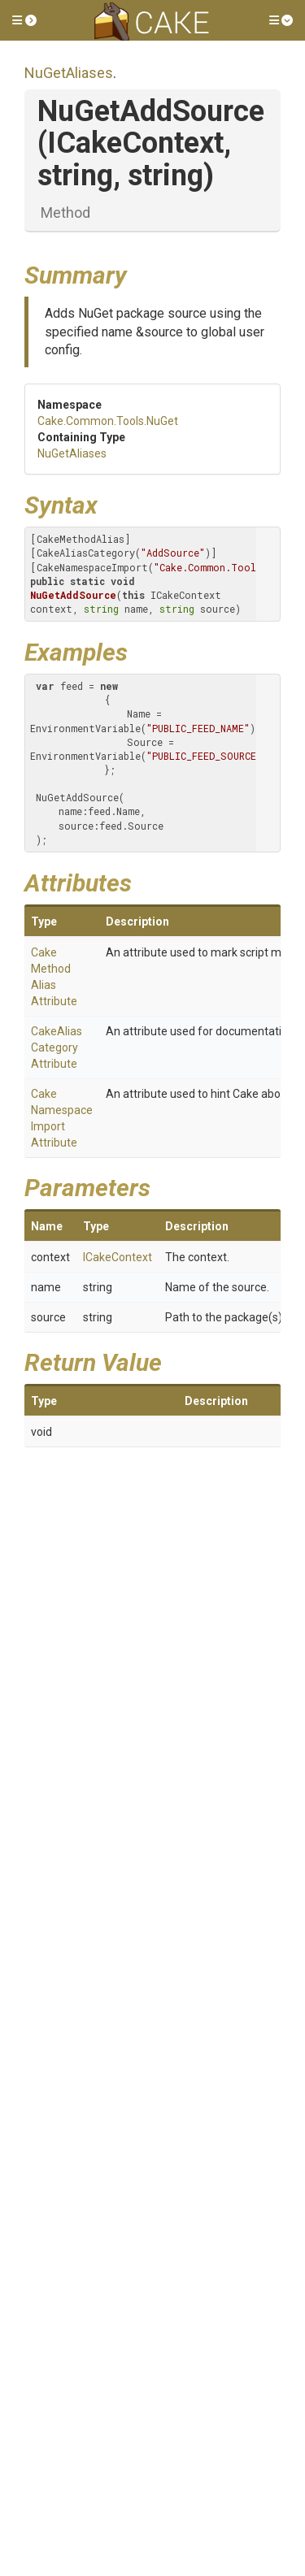 This screenshot has height=2576, width=305. What do you see at coordinates (117, 1257) in the screenshot?
I see `ICakeContext` at bounding box center [117, 1257].